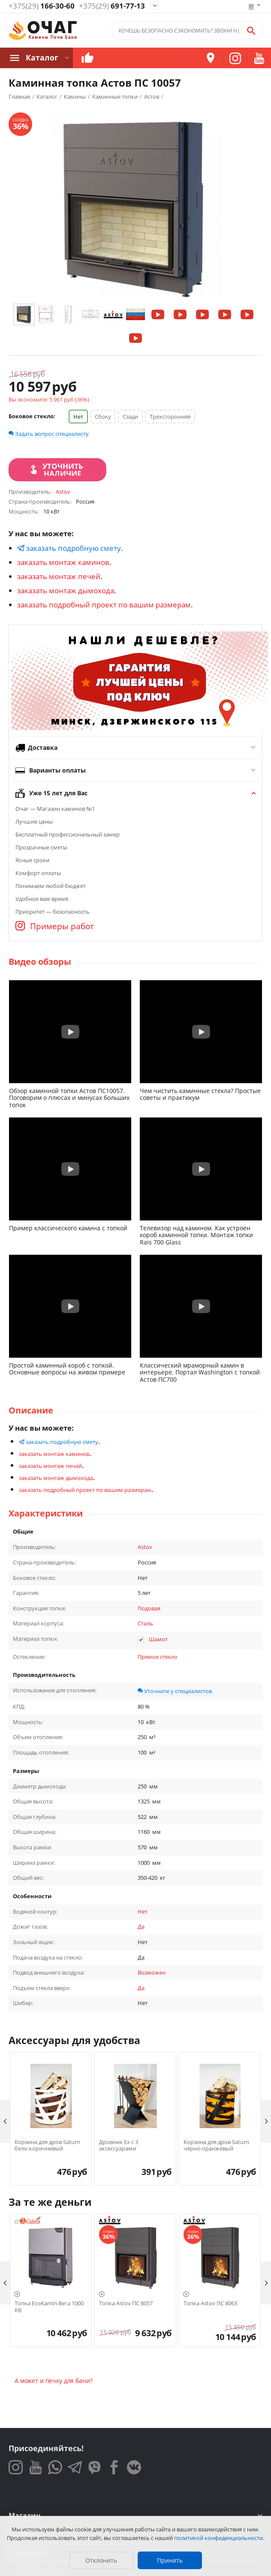 The image size is (271, 2576). What do you see at coordinates (78, 416) in the screenshot?
I see `Нет` at bounding box center [78, 416].